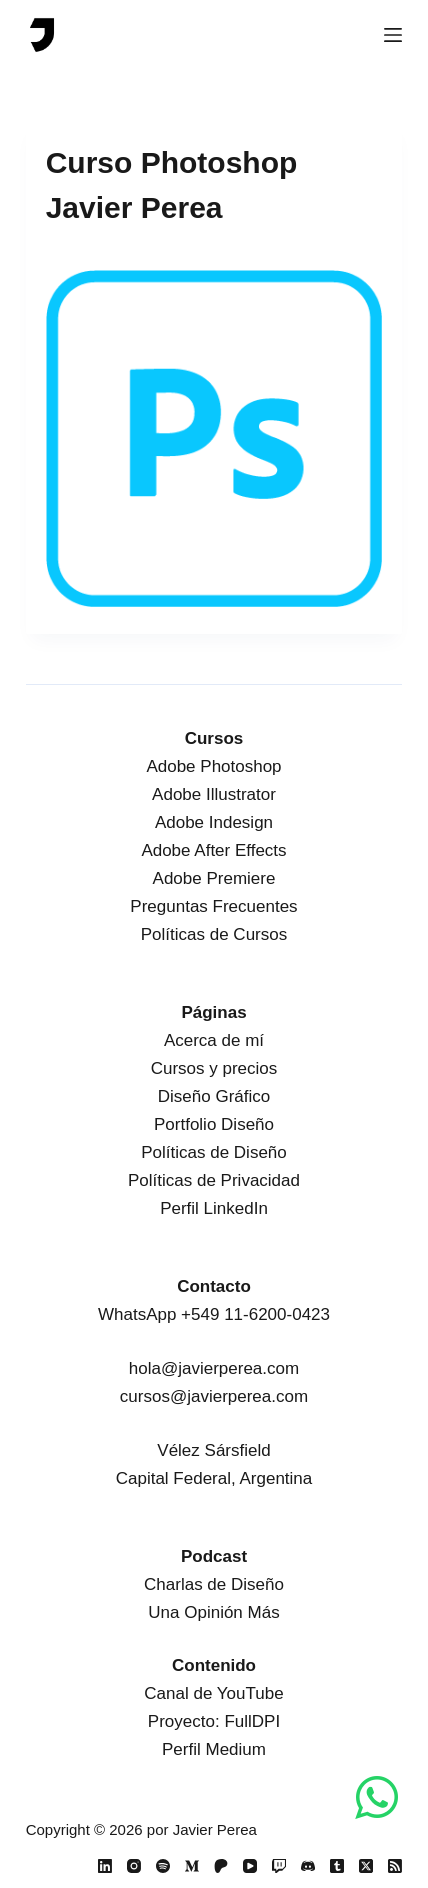 This screenshot has height=1888, width=428. Describe the element at coordinates (134, 1866) in the screenshot. I see `[Instagram]` at that location.